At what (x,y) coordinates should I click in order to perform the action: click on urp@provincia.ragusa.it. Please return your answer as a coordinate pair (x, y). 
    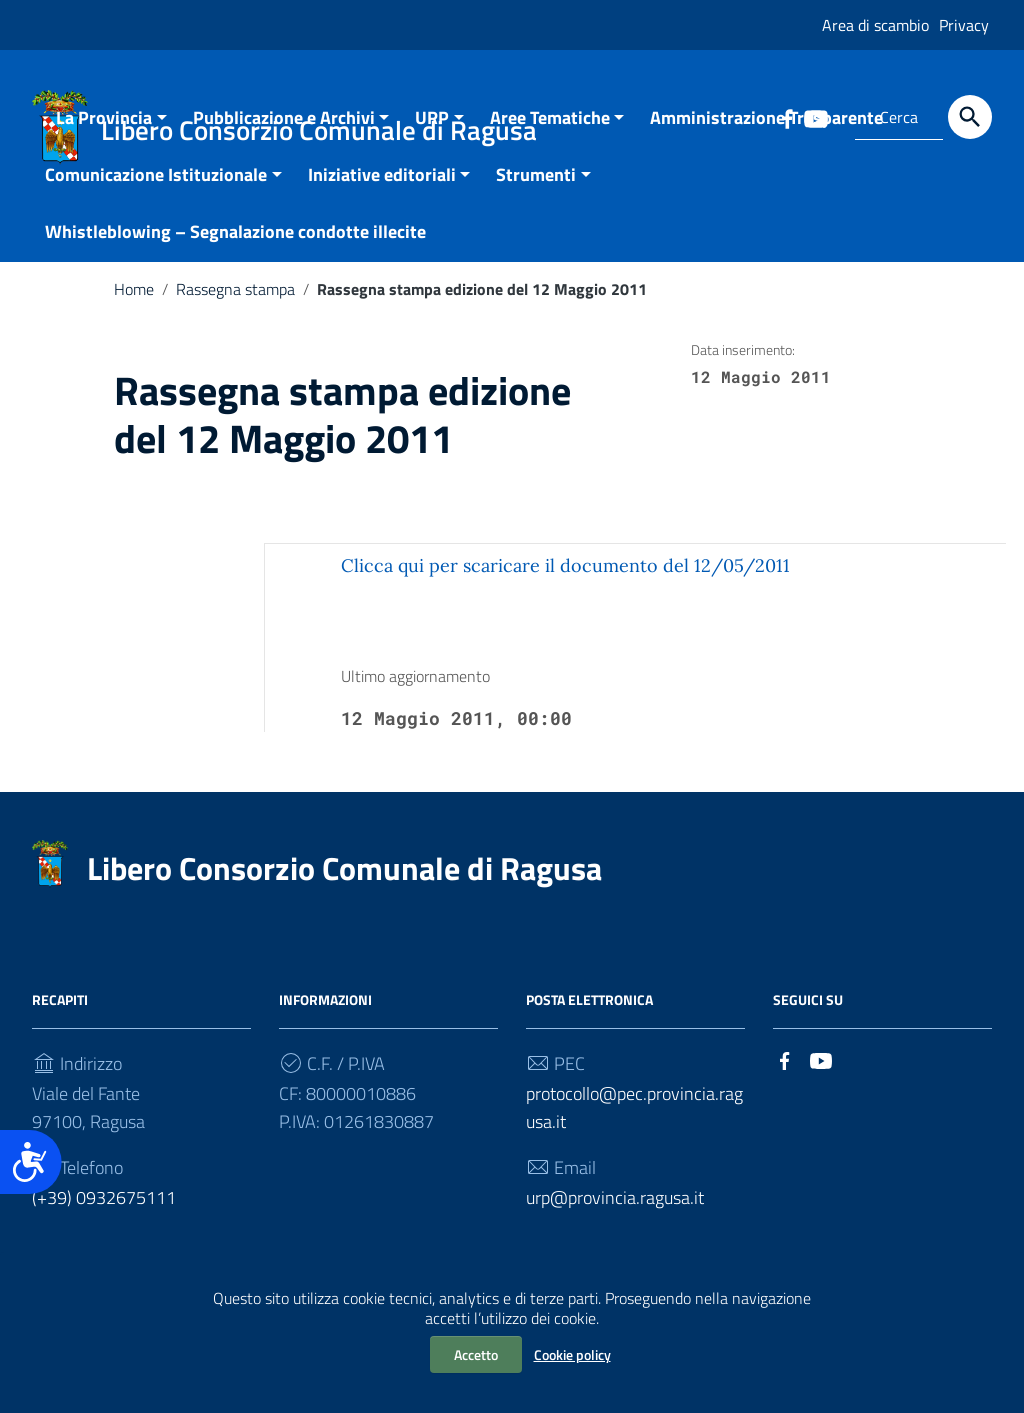
    Looking at the image, I should click on (615, 1220).